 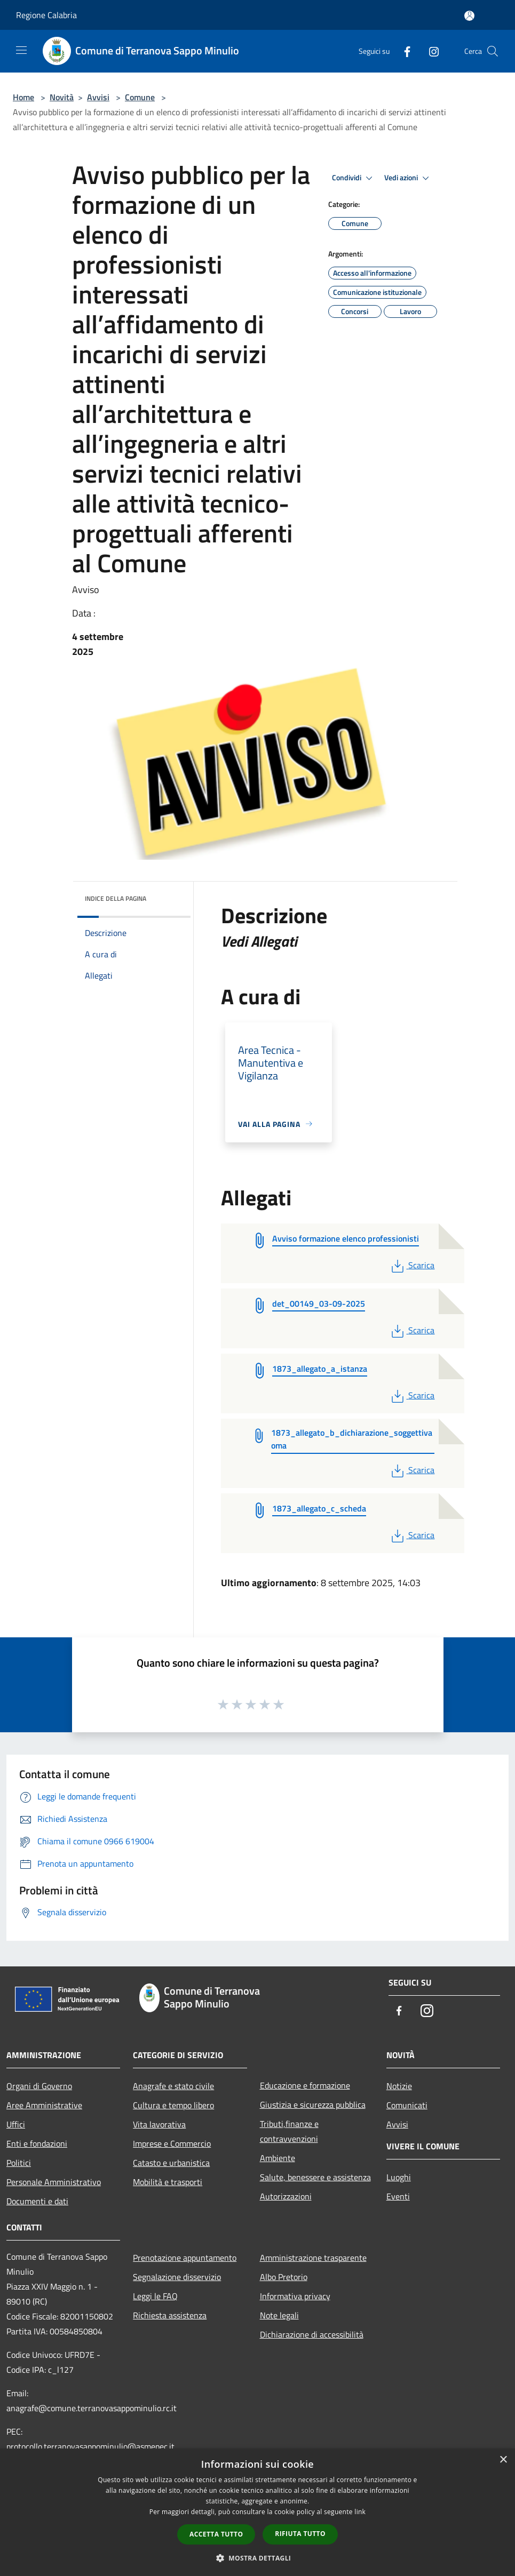 What do you see at coordinates (167, 2181) in the screenshot?
I see `Mobilità e trasporti` at bounding box center [167, 2181].